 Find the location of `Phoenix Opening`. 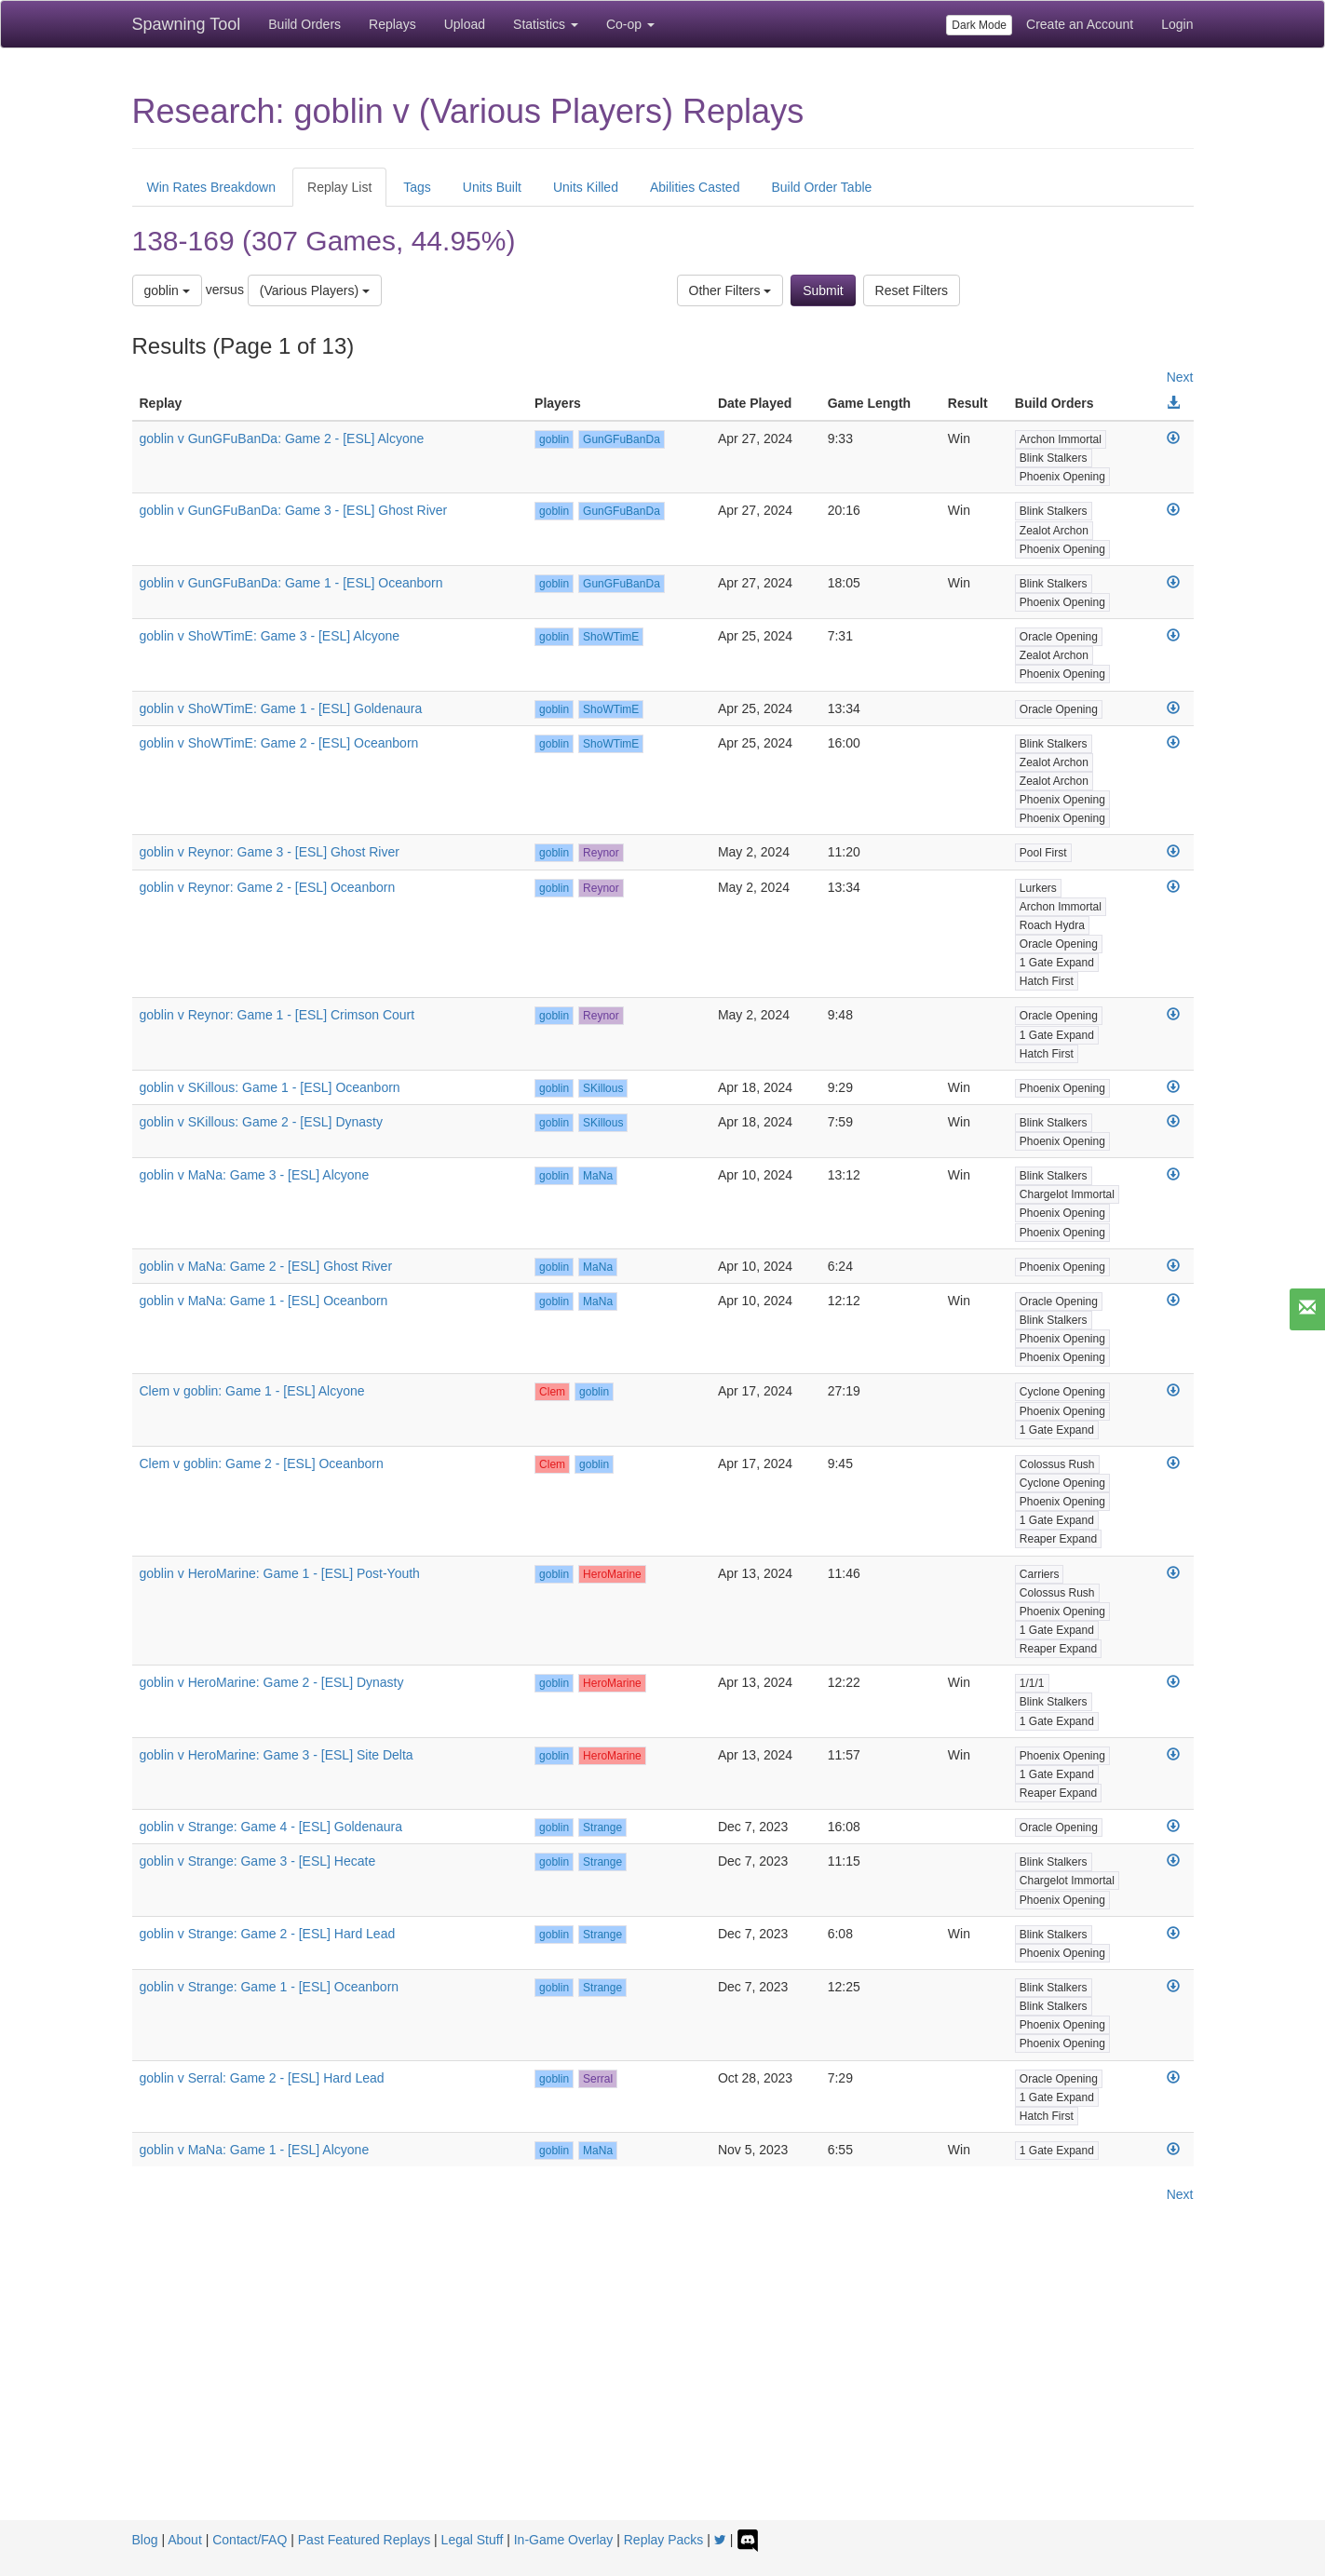

Phoenix Opening is located at coordinates (1062, 476).